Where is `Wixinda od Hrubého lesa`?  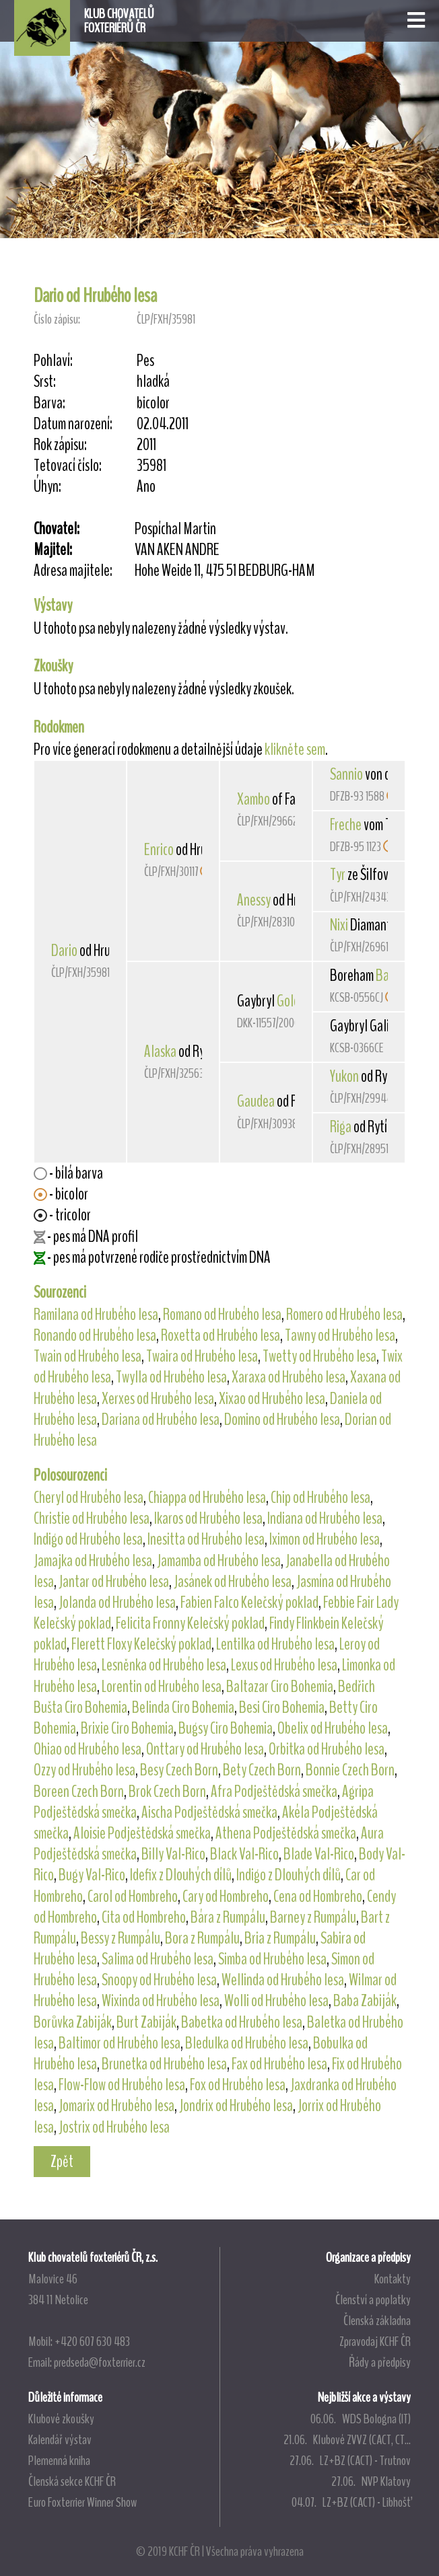 Wixinda od Hrubého lesa is located at coordinates (161, 2000).